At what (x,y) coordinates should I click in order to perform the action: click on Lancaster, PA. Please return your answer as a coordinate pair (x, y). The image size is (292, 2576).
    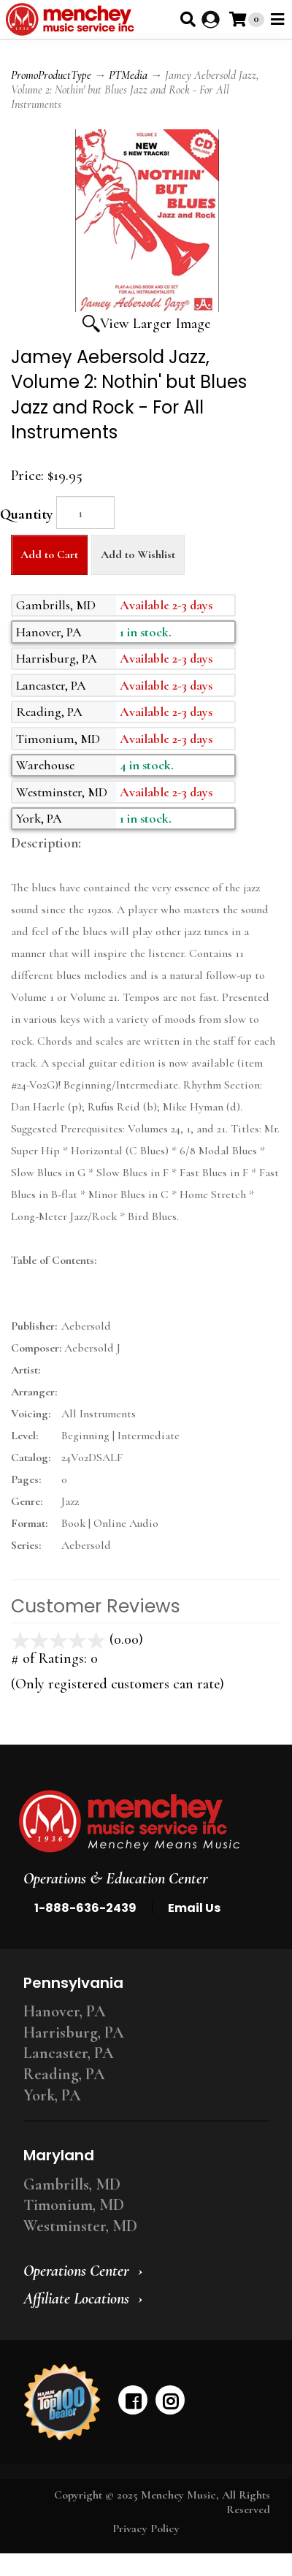
    Looking at the image, I should click on (68, 2052).